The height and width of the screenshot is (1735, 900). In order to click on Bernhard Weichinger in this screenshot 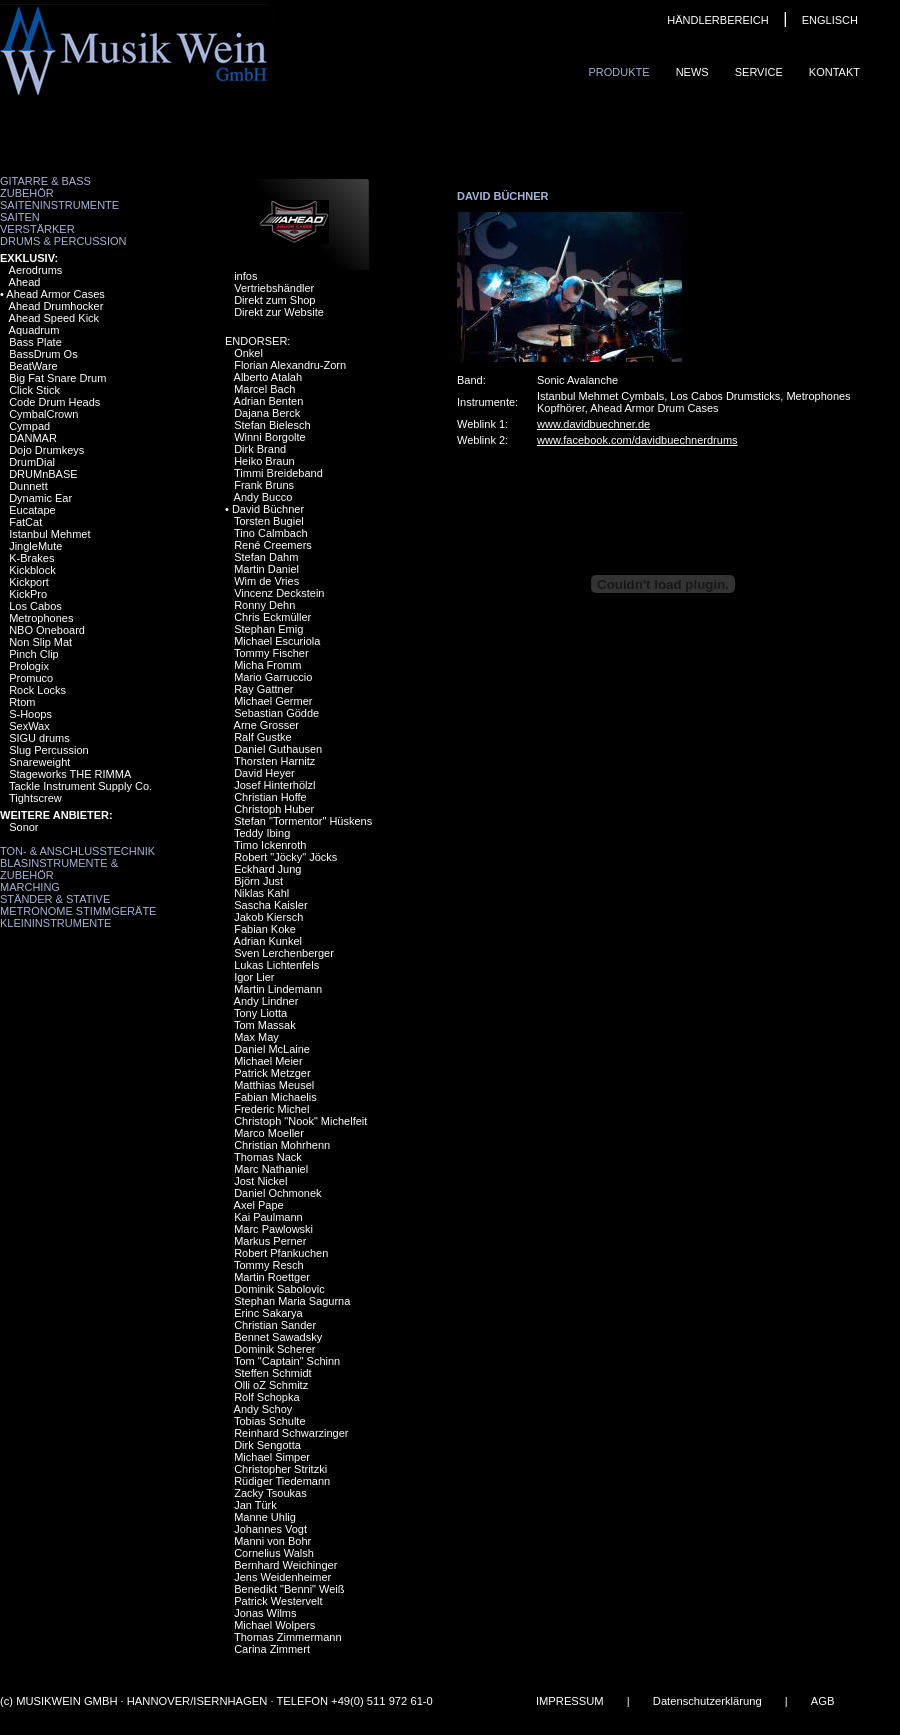, I will do `click(285, 1565)`.